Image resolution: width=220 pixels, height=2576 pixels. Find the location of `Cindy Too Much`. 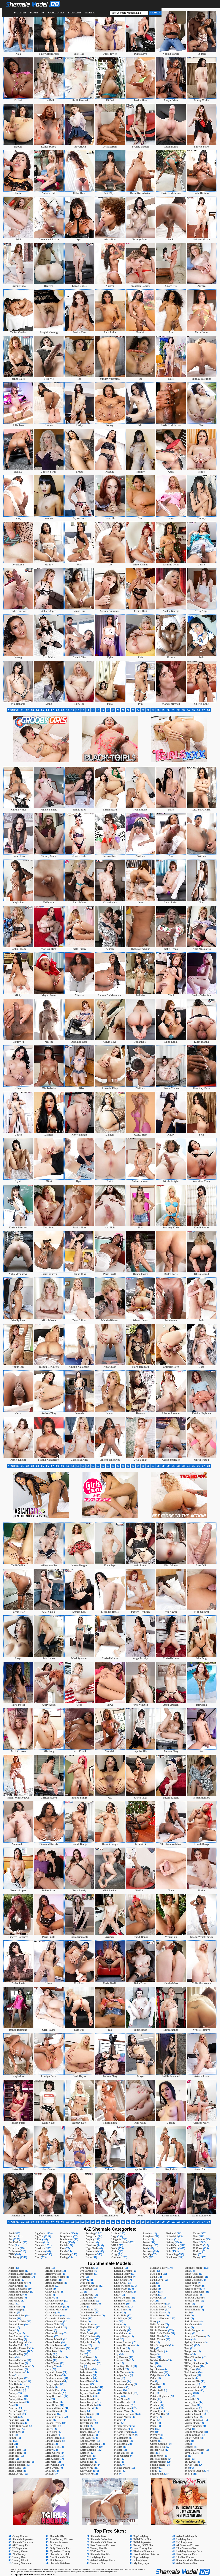

Cindy Too Much is located at coordinates (54, 2357).